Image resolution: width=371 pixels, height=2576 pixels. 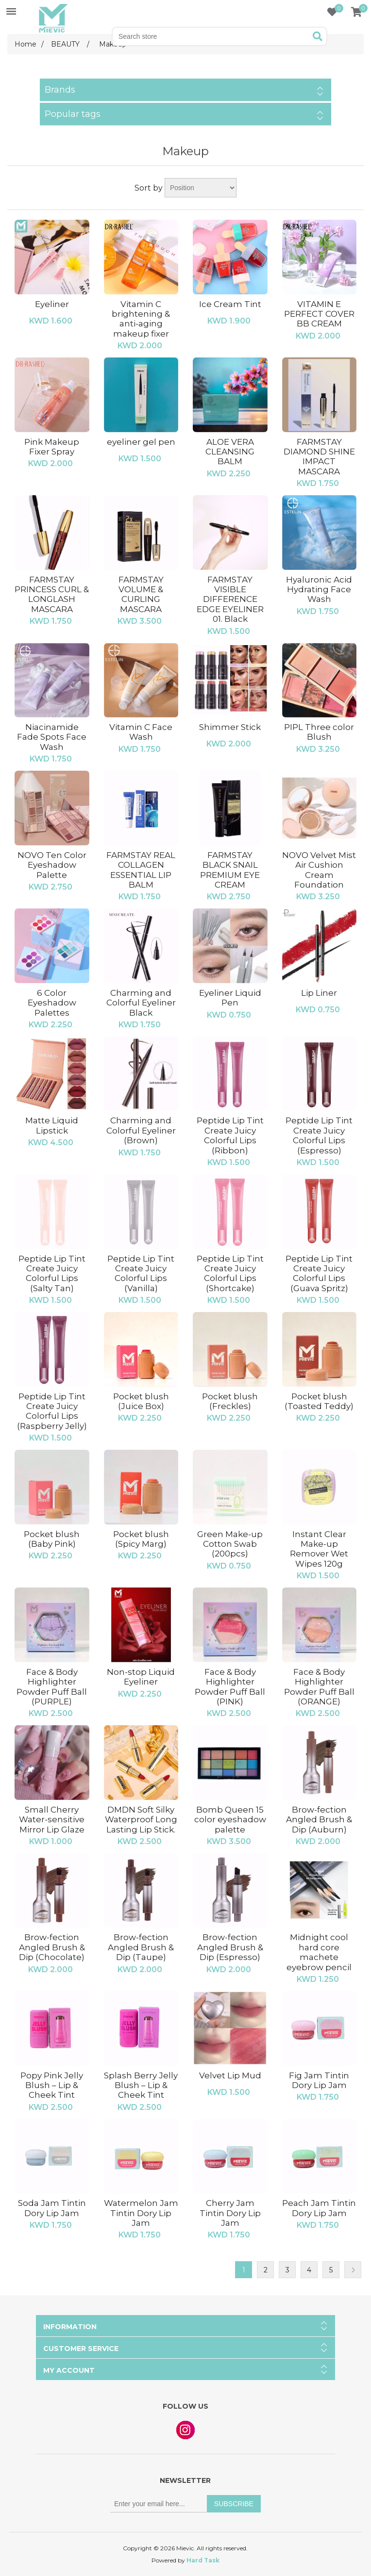 I want to click on Brow-fection Angled Brush & Dip (Espresso), so click(x=230, y=1947).